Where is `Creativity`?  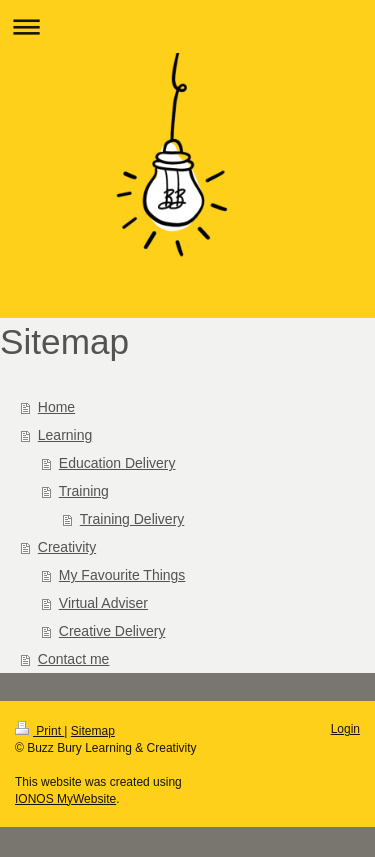 Creativity is located at coordinates (67, 547).